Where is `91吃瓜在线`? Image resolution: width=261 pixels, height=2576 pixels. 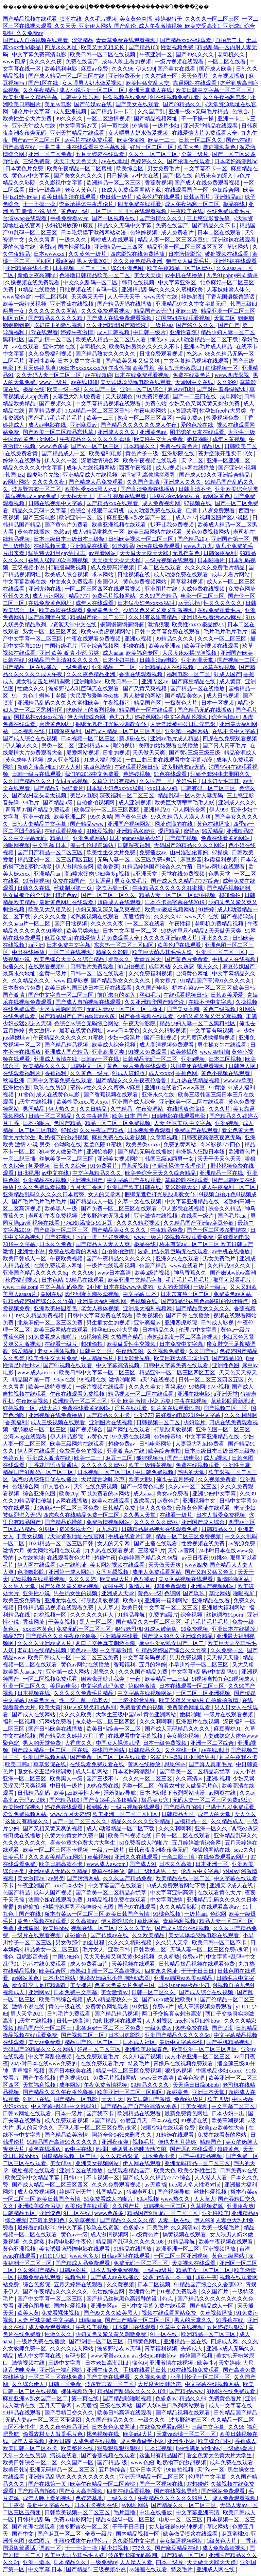
91吃瓜在线 is located at coordinates (37, 2099).